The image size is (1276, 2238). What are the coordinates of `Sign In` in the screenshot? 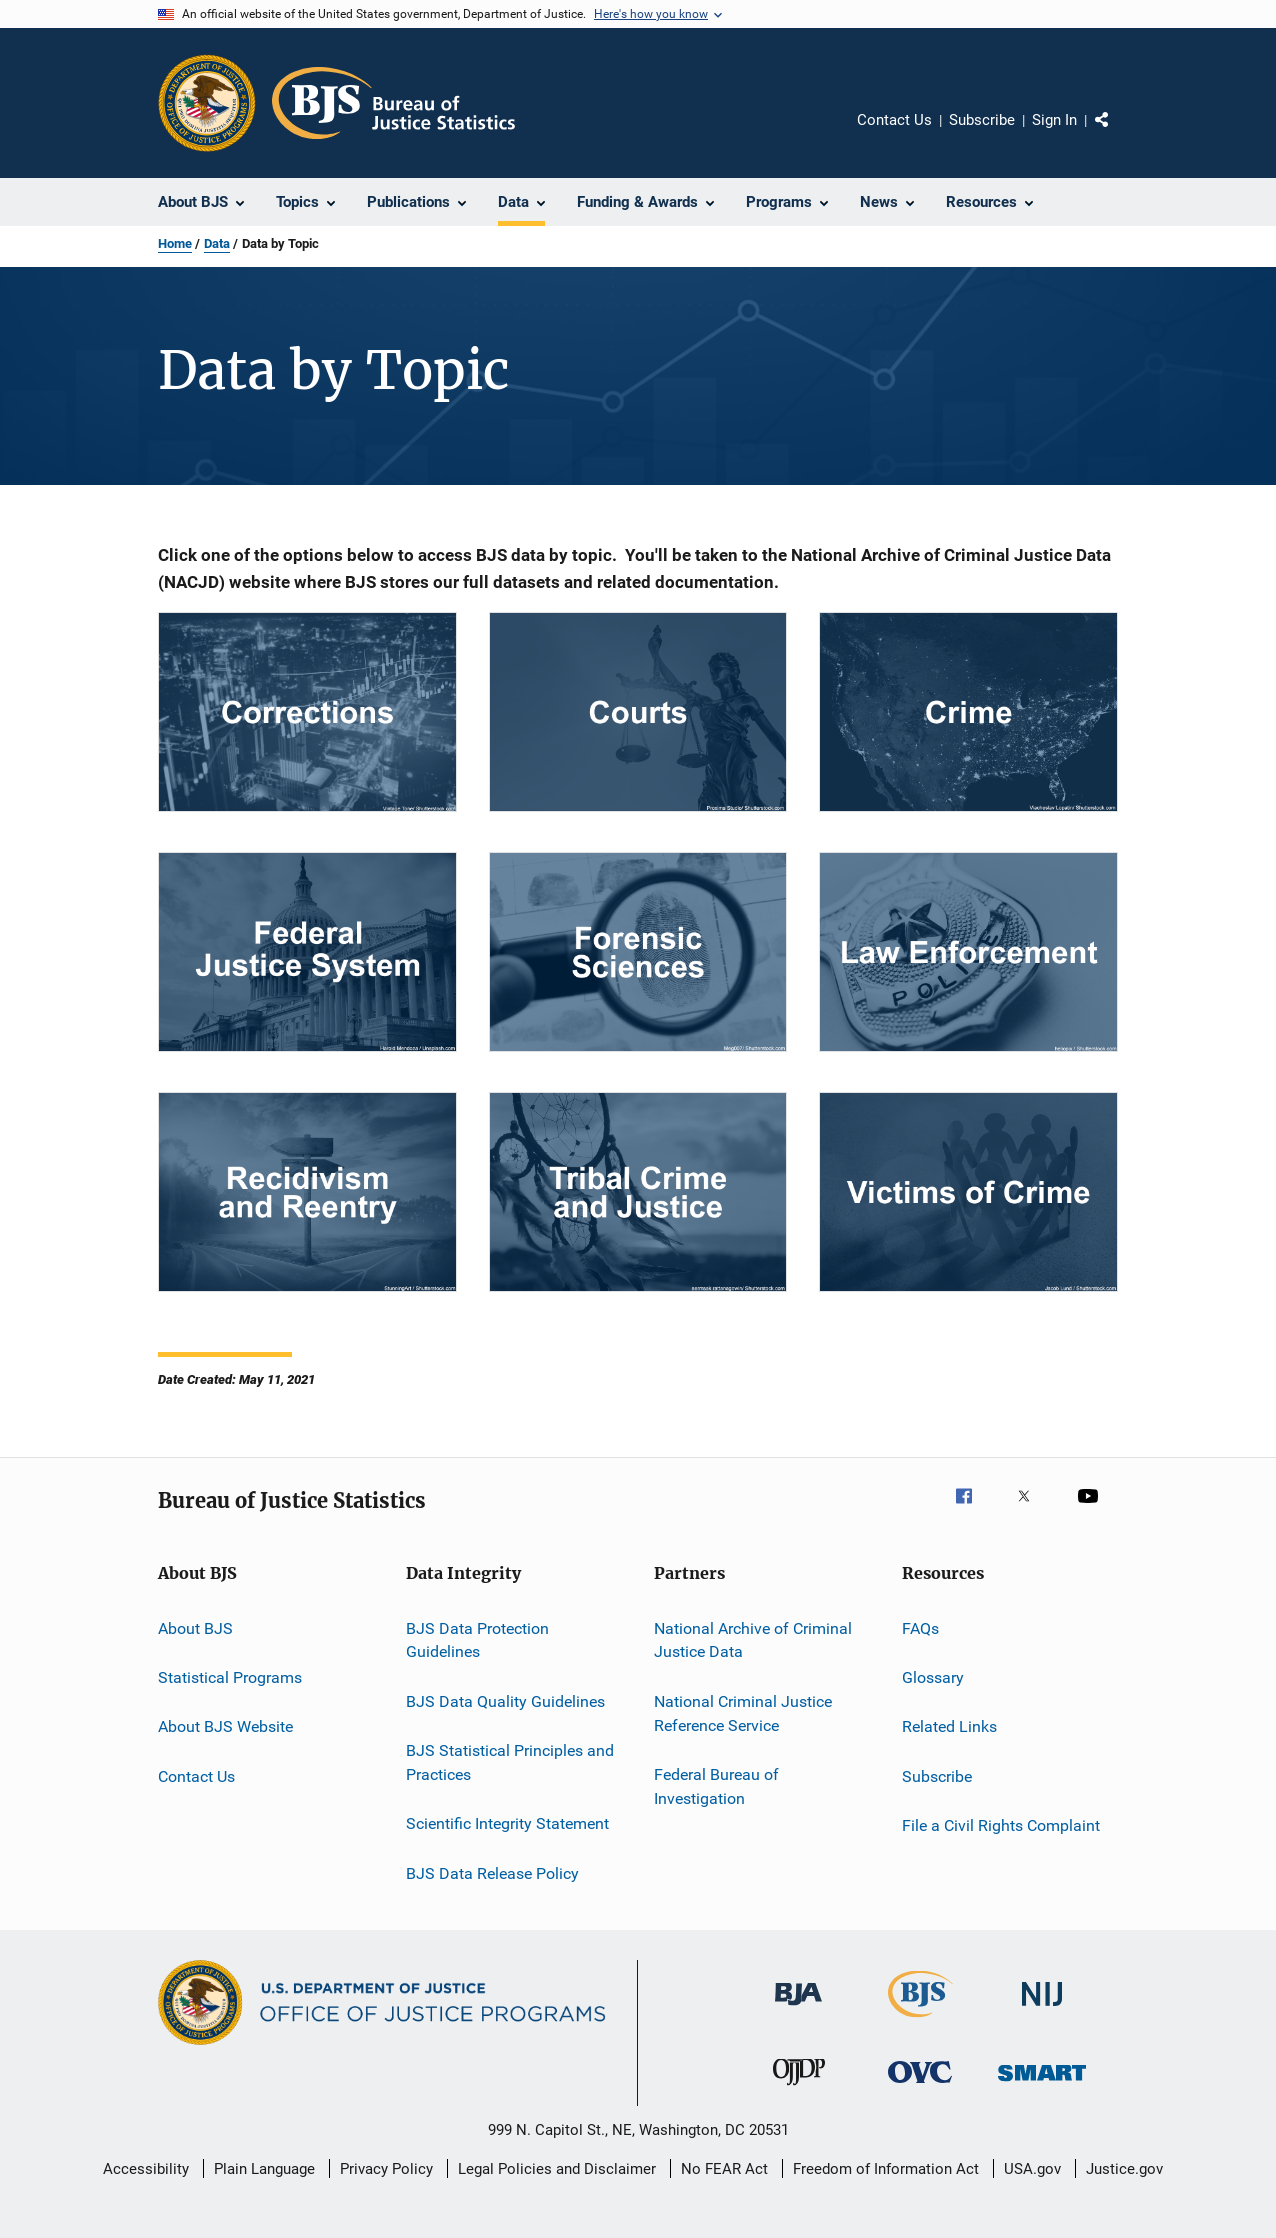 It's located at (1054, 120).